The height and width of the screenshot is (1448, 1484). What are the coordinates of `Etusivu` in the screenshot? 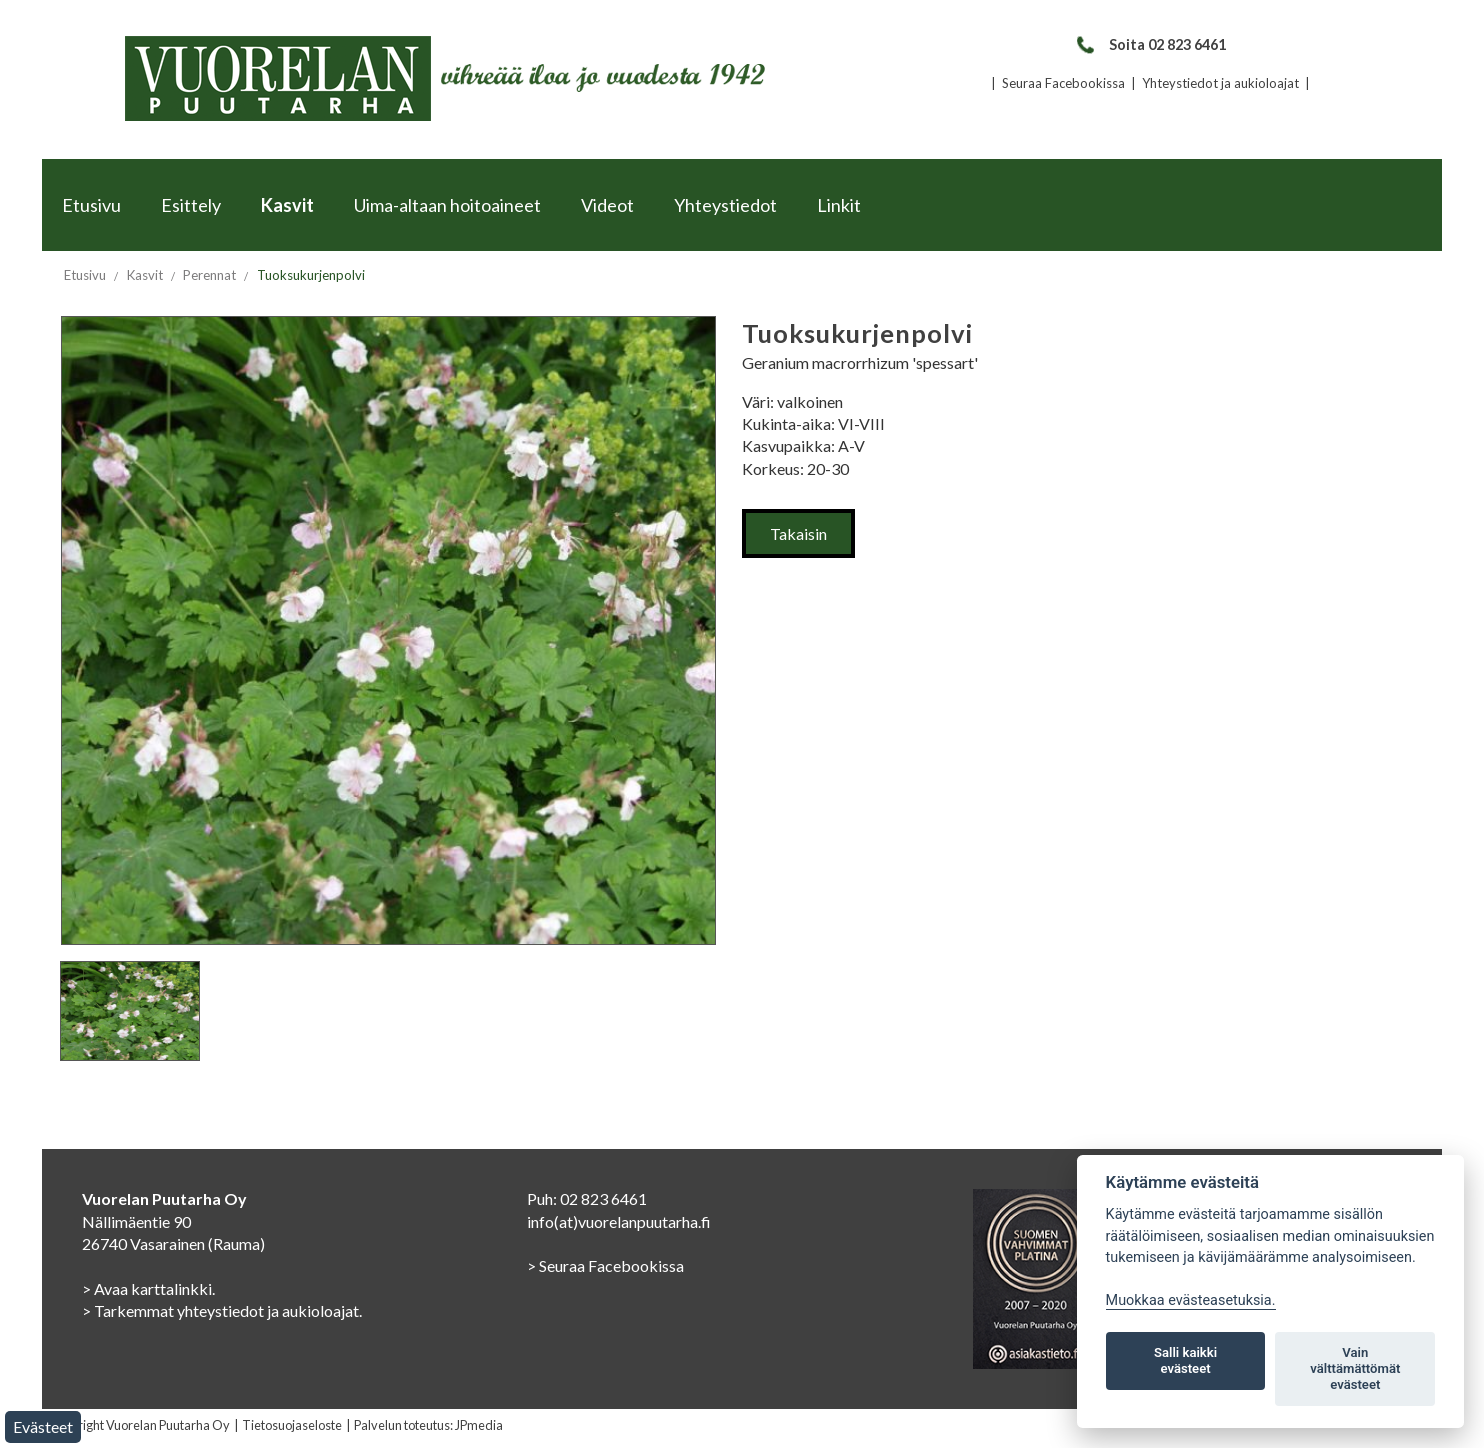 It's located at (91, 205).